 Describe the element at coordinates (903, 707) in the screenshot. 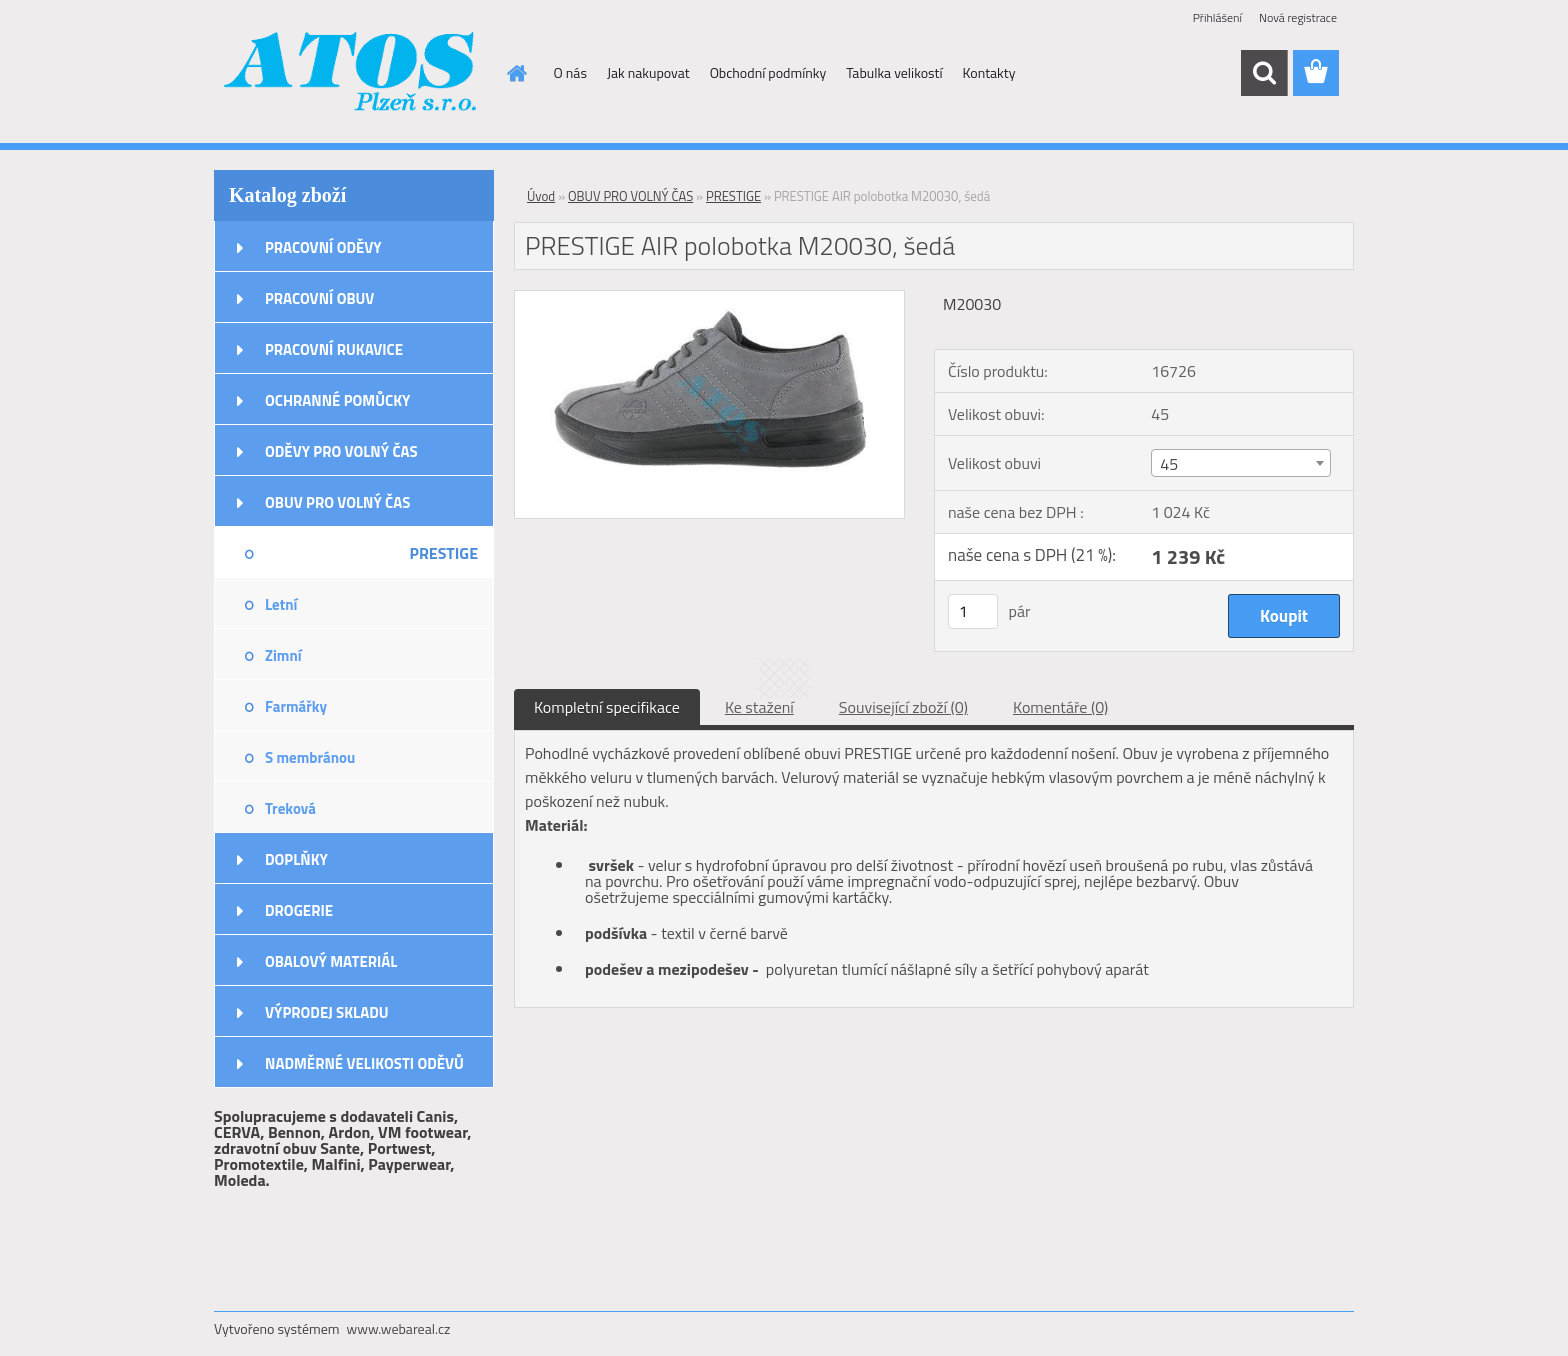

I see `Související zboží (0)` at that location.